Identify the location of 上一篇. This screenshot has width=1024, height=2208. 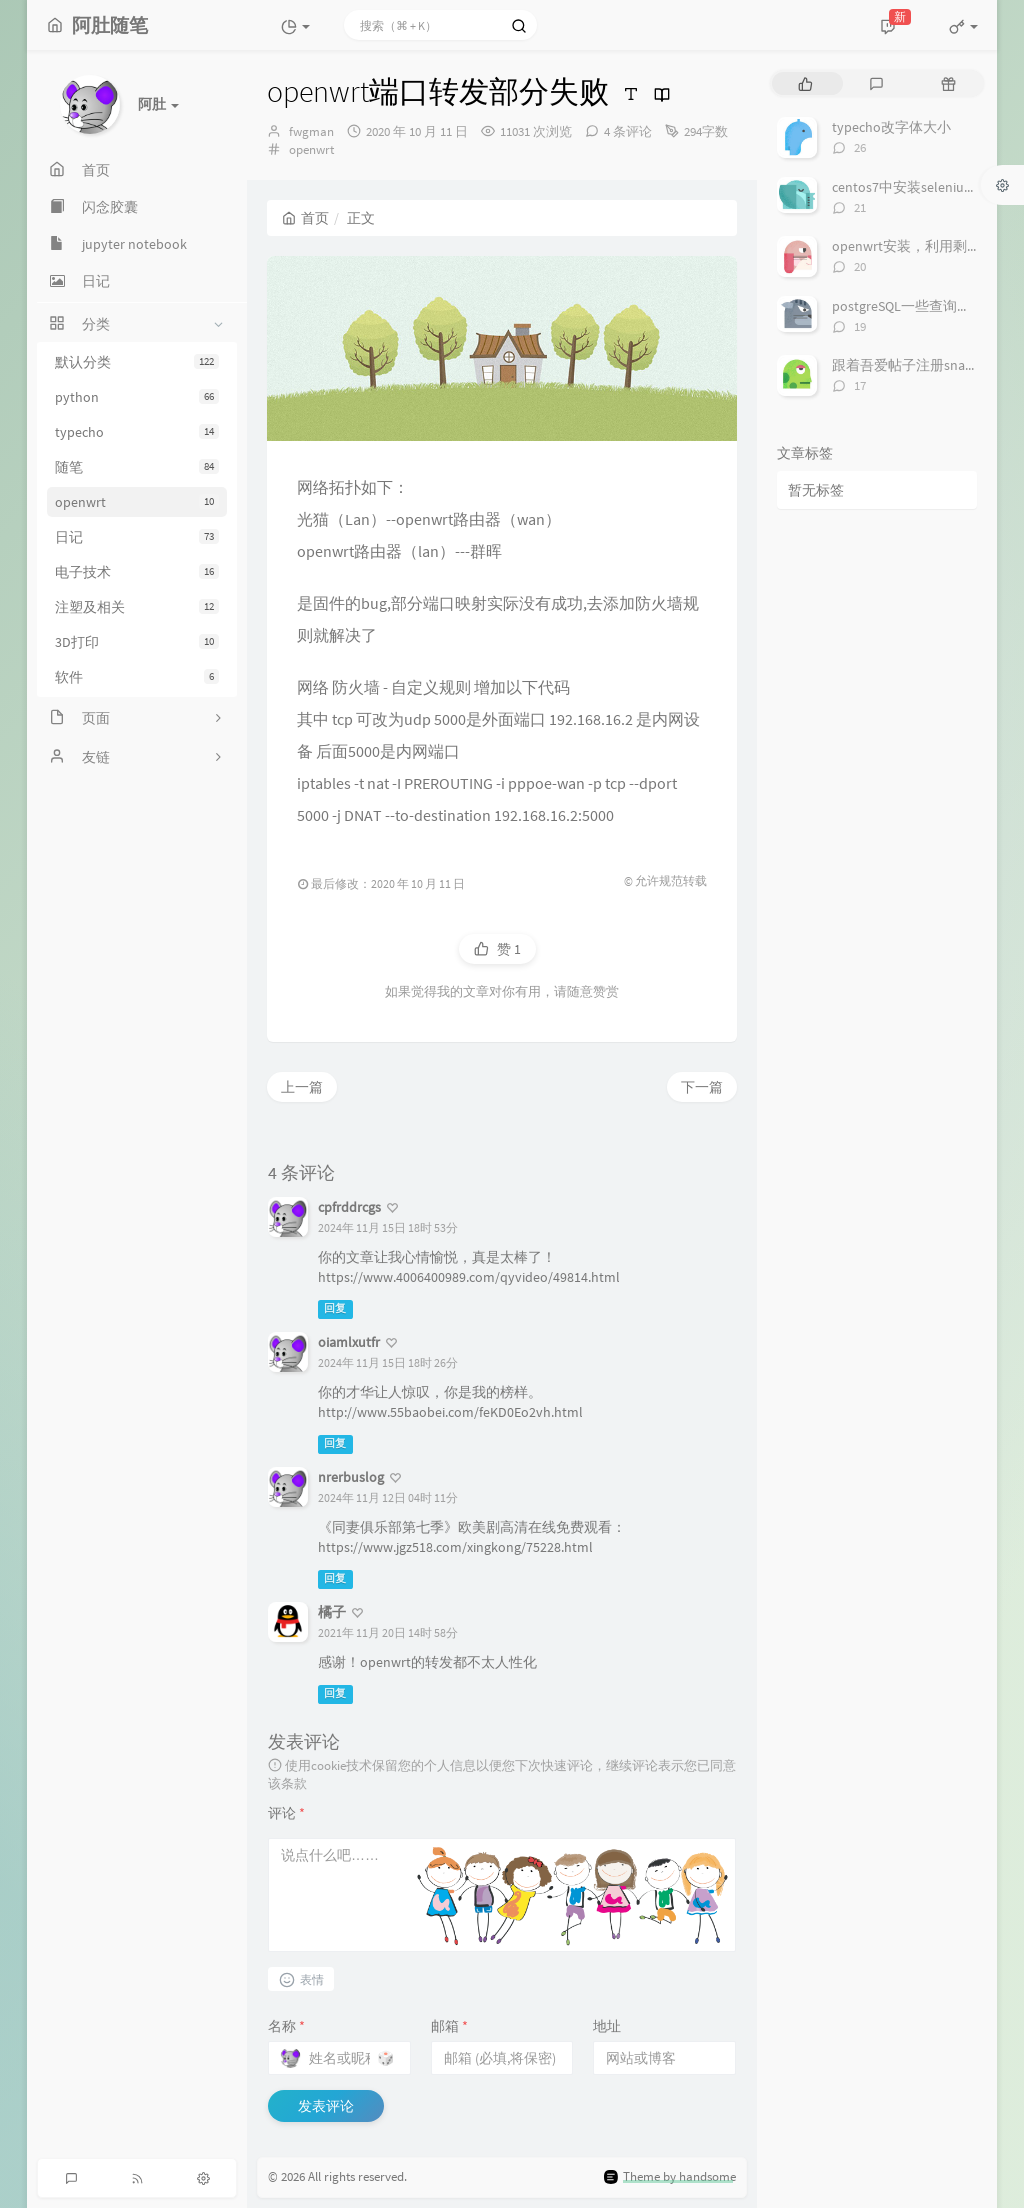
(302, 1087).